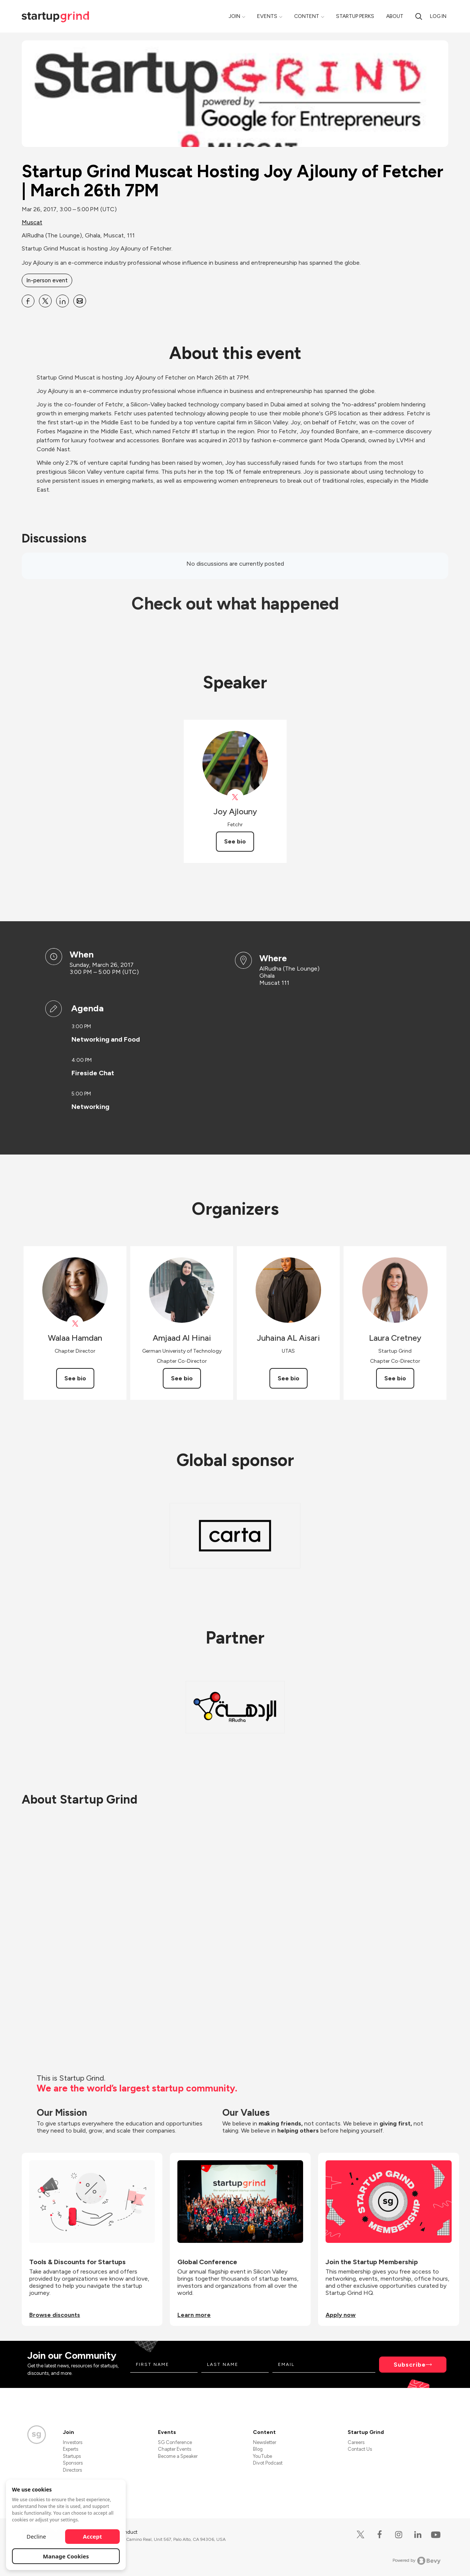 This screenshot has height=2576, width=470. I want to click on Contact Us, so click(360, 2449).